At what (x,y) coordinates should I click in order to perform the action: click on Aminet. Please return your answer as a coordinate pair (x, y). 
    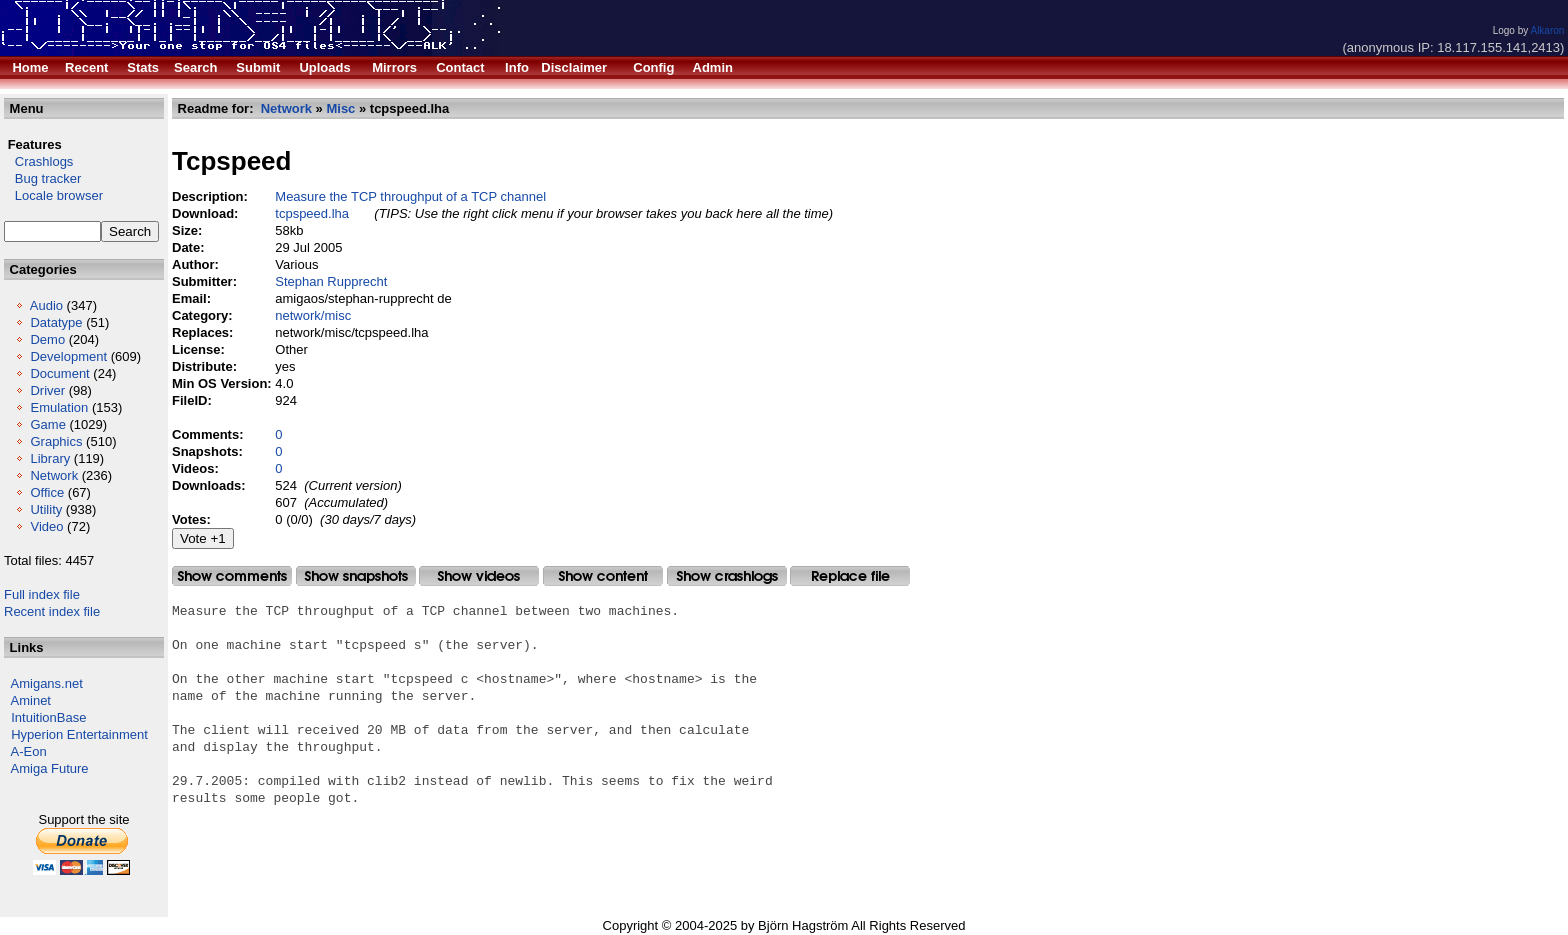
    Looking at the image, I should click on (31, 700).